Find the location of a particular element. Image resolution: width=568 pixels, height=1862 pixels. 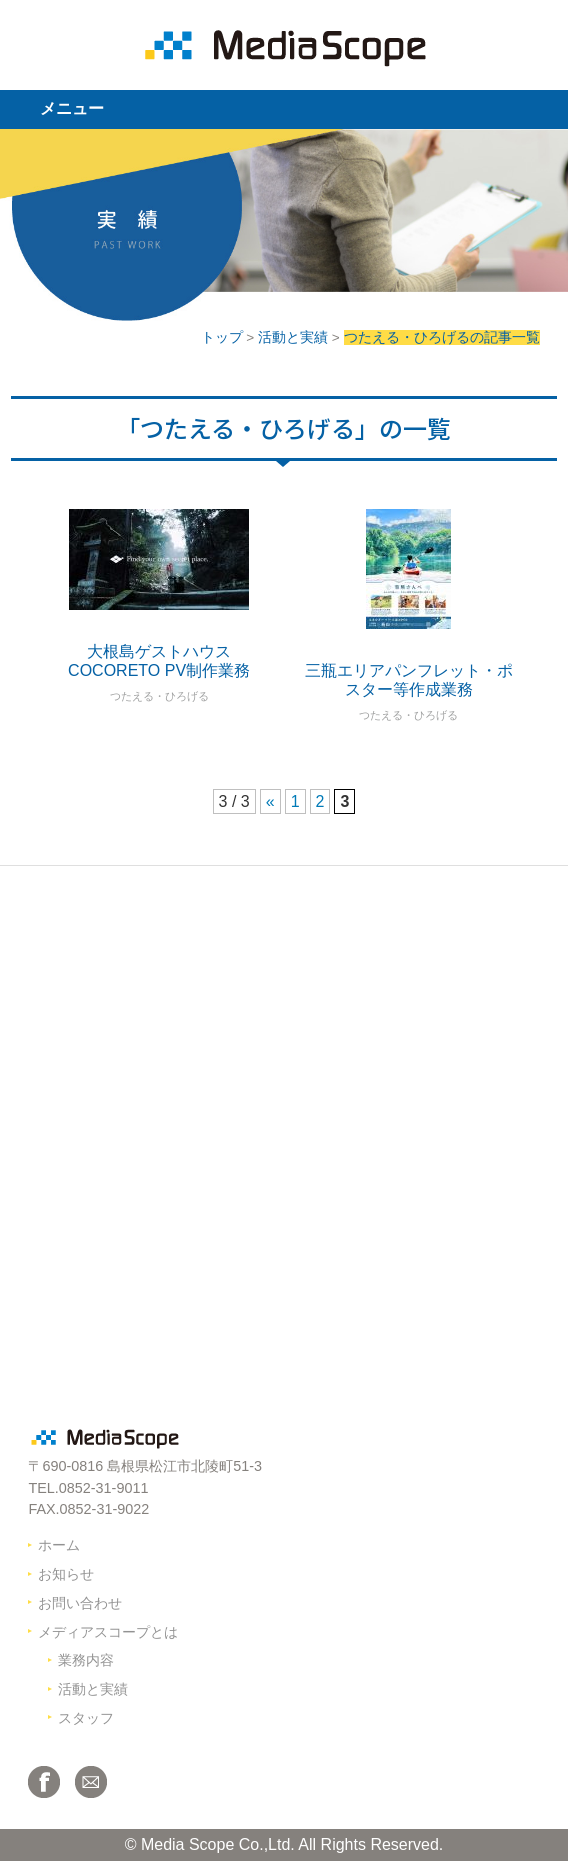

メニュー is located at coordinates (72, 108).